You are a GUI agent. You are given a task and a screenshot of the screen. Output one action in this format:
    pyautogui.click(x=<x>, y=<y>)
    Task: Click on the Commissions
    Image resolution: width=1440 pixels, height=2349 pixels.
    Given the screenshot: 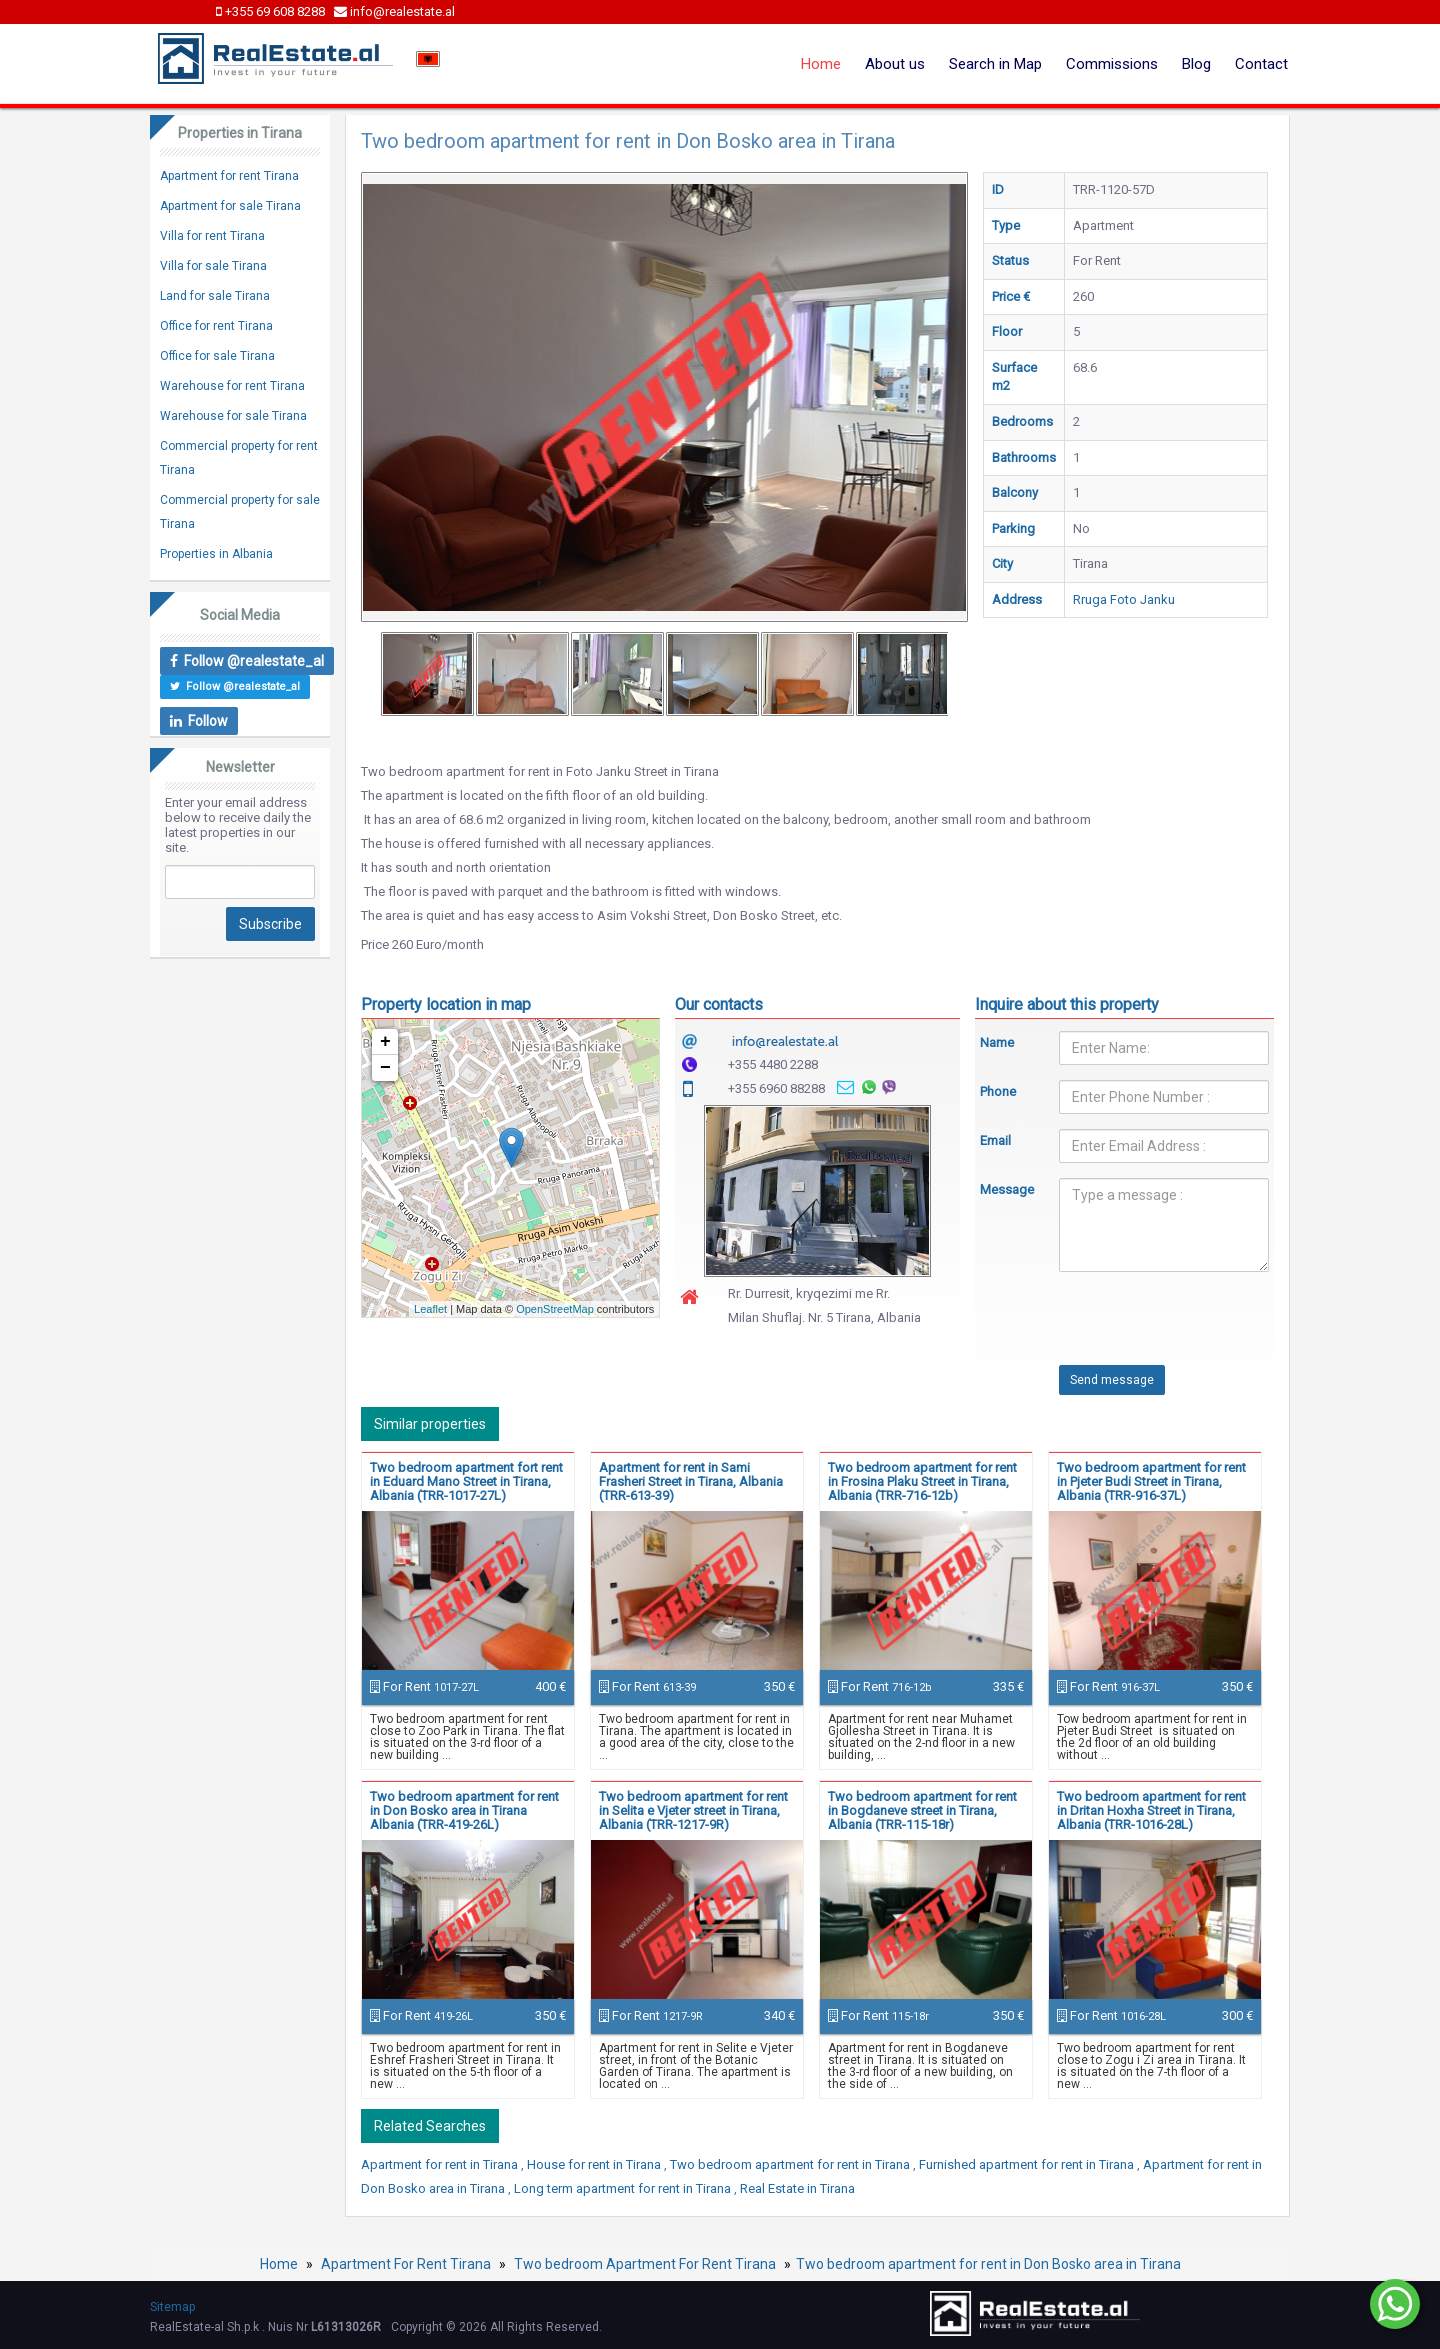 What is the action you would take?
    pyautogui.click(x=1112, y=64)
    